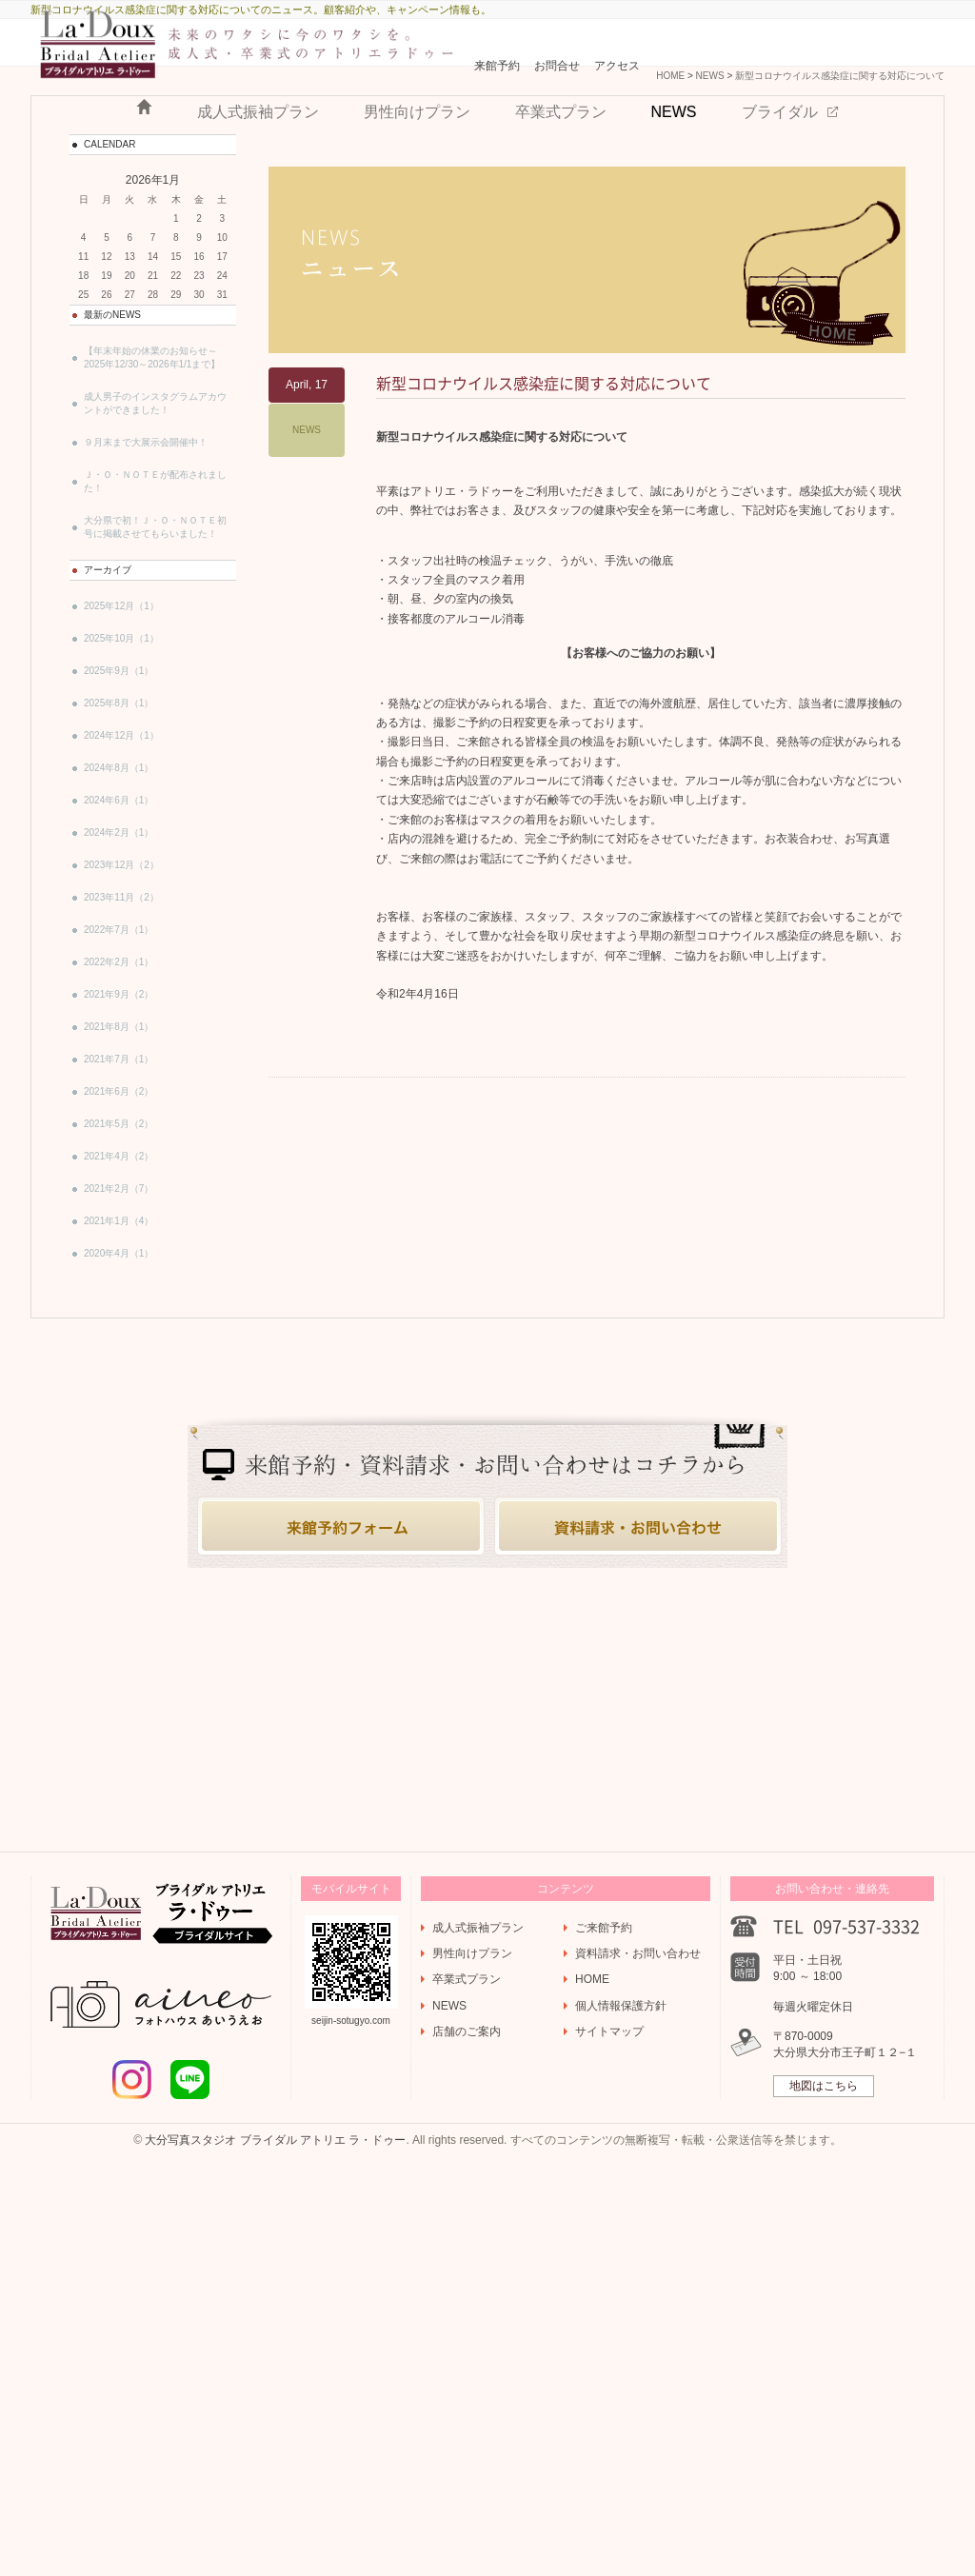 Image resolution: width=975 pixels, height=2576 pixels. Describe the element at coordinates (466, 2435) in the screenshot. I see `店舗のご案内` at that location.